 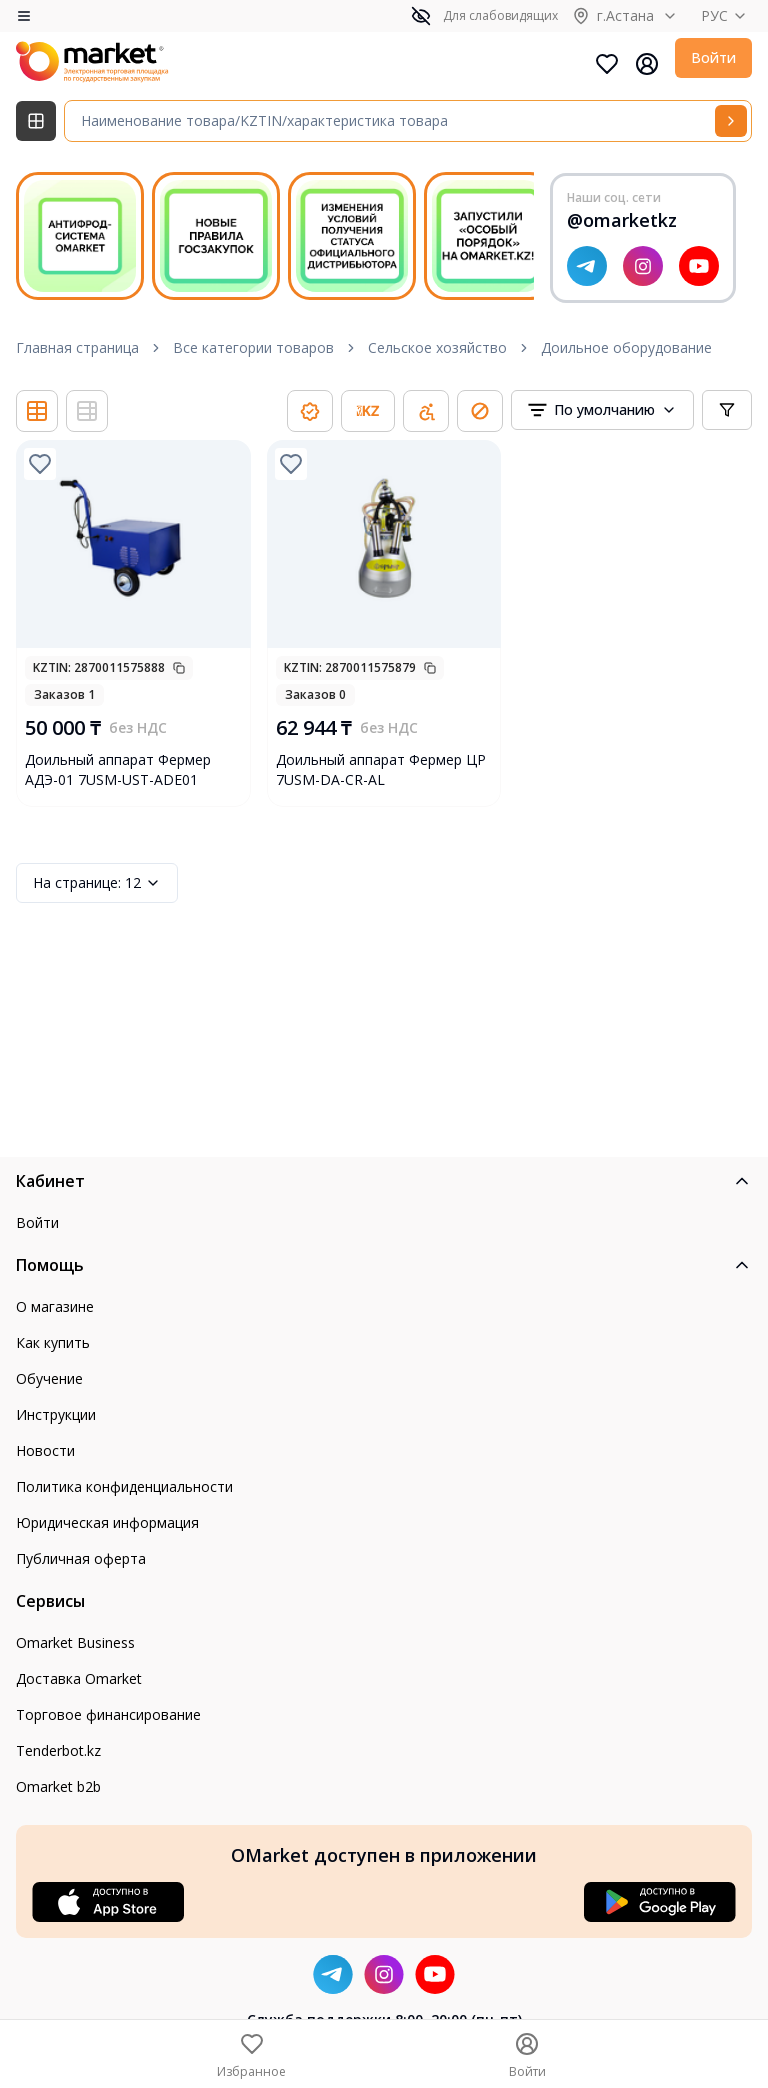 I want to click on Обучение, so click(x=49, y=1378).